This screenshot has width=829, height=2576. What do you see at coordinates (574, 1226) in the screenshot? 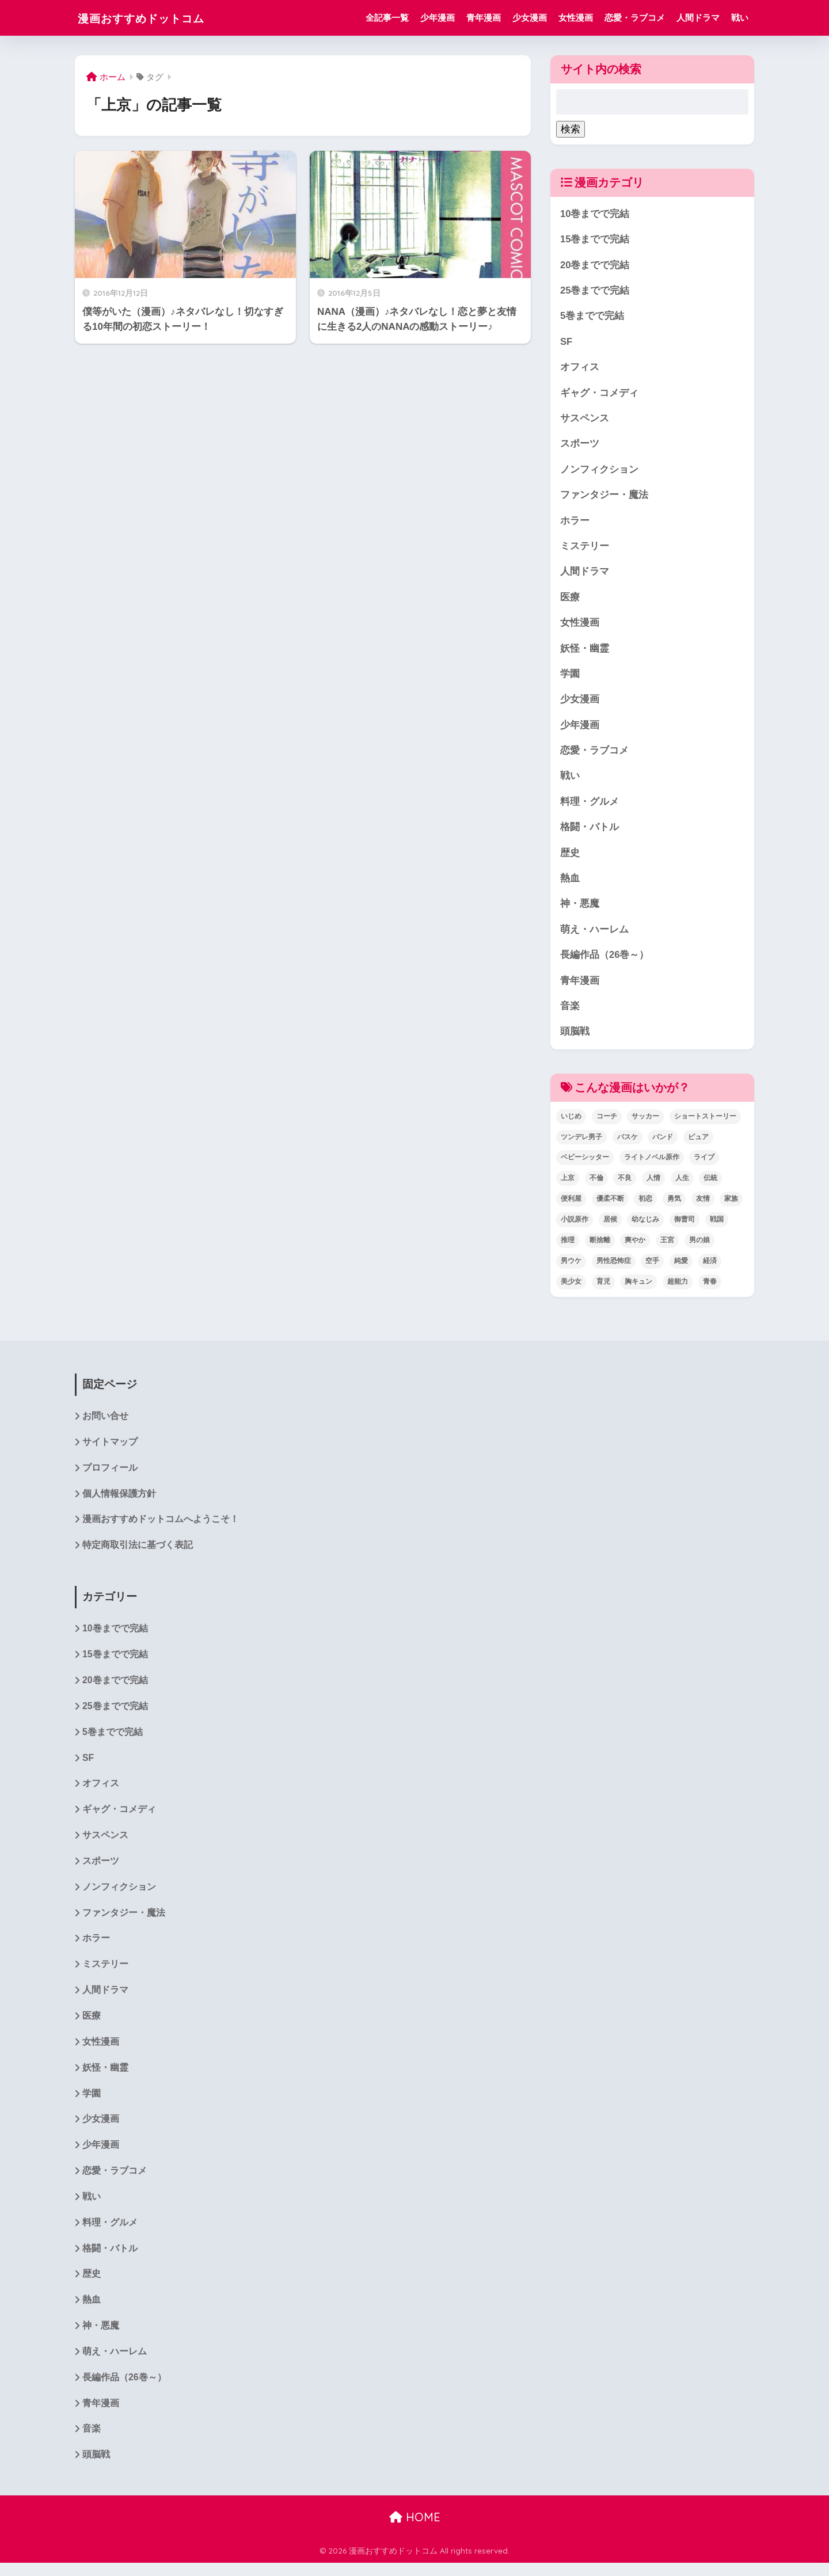
I see `小説原作 [小説原作 (1個の項目)]` at bounding box center [574, 1226].